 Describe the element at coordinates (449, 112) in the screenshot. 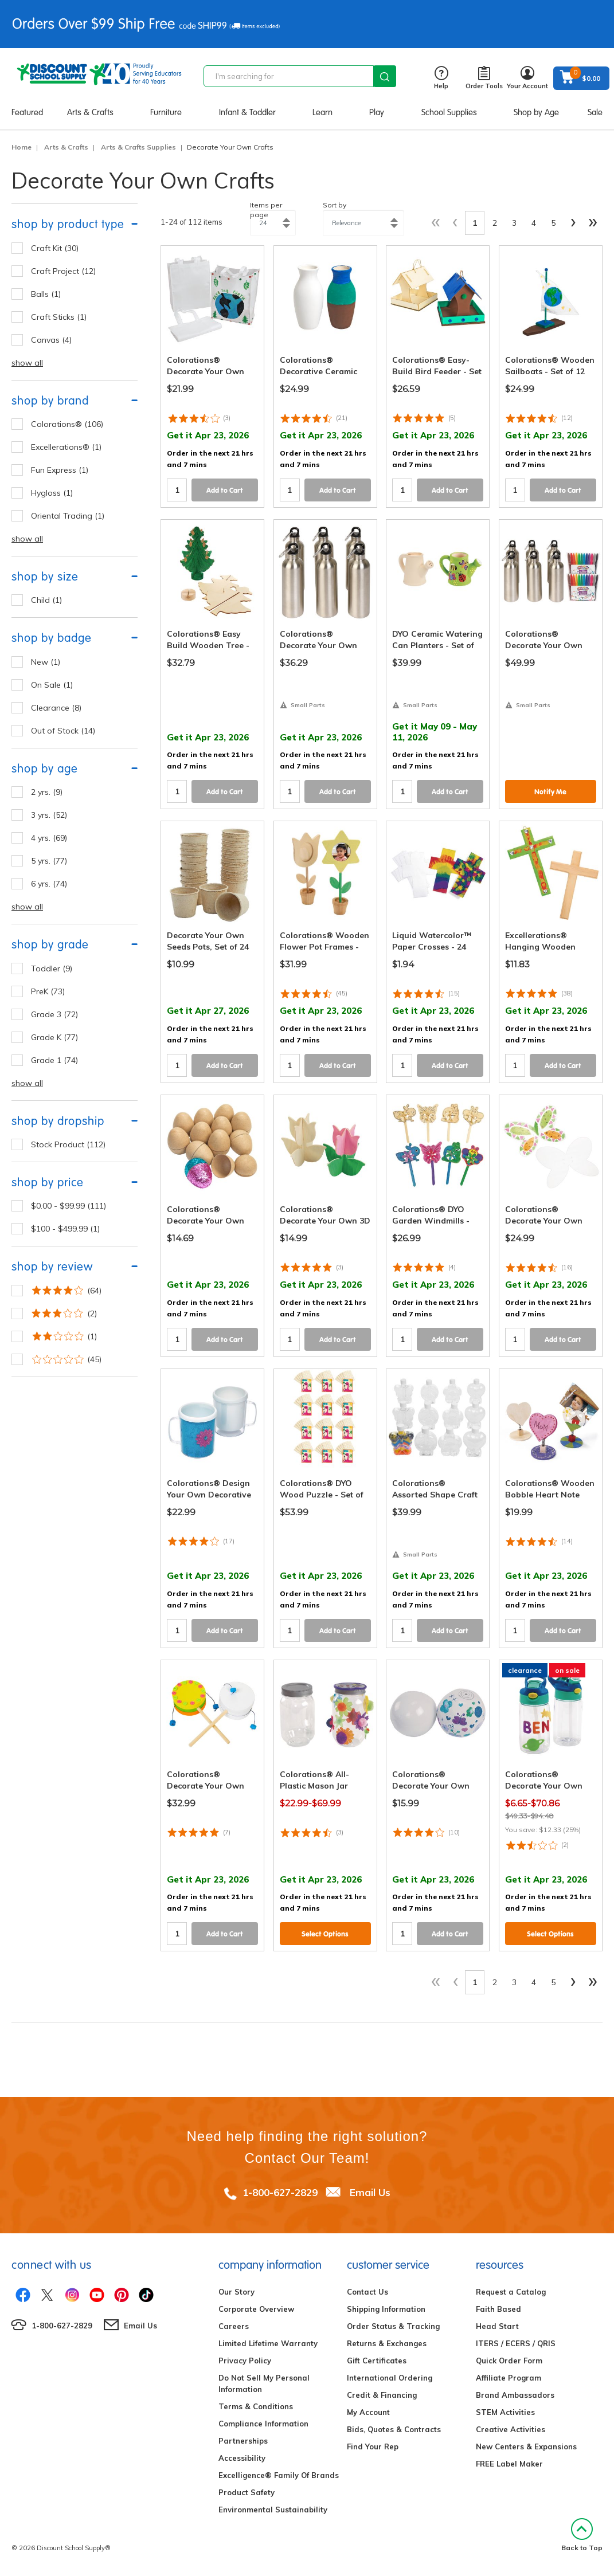

I see `School Supplies` at that location.